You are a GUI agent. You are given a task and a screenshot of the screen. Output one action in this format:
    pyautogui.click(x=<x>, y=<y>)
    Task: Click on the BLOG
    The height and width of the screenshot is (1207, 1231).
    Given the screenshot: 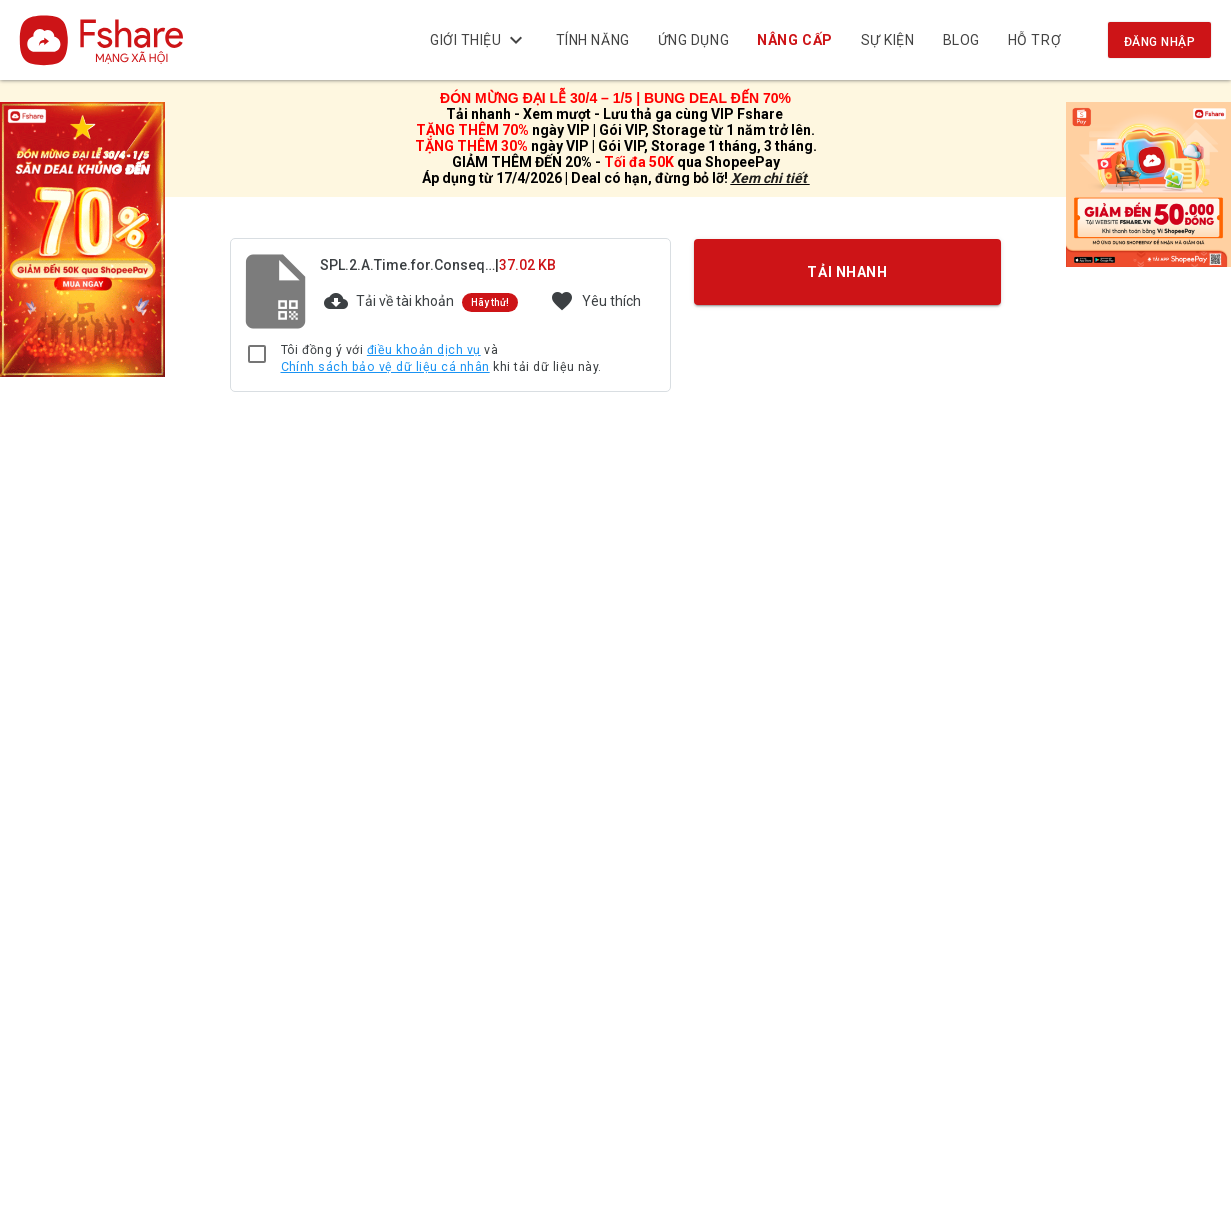 What is the action you would take?
    pyautogui.click(x=961, y=40)
    